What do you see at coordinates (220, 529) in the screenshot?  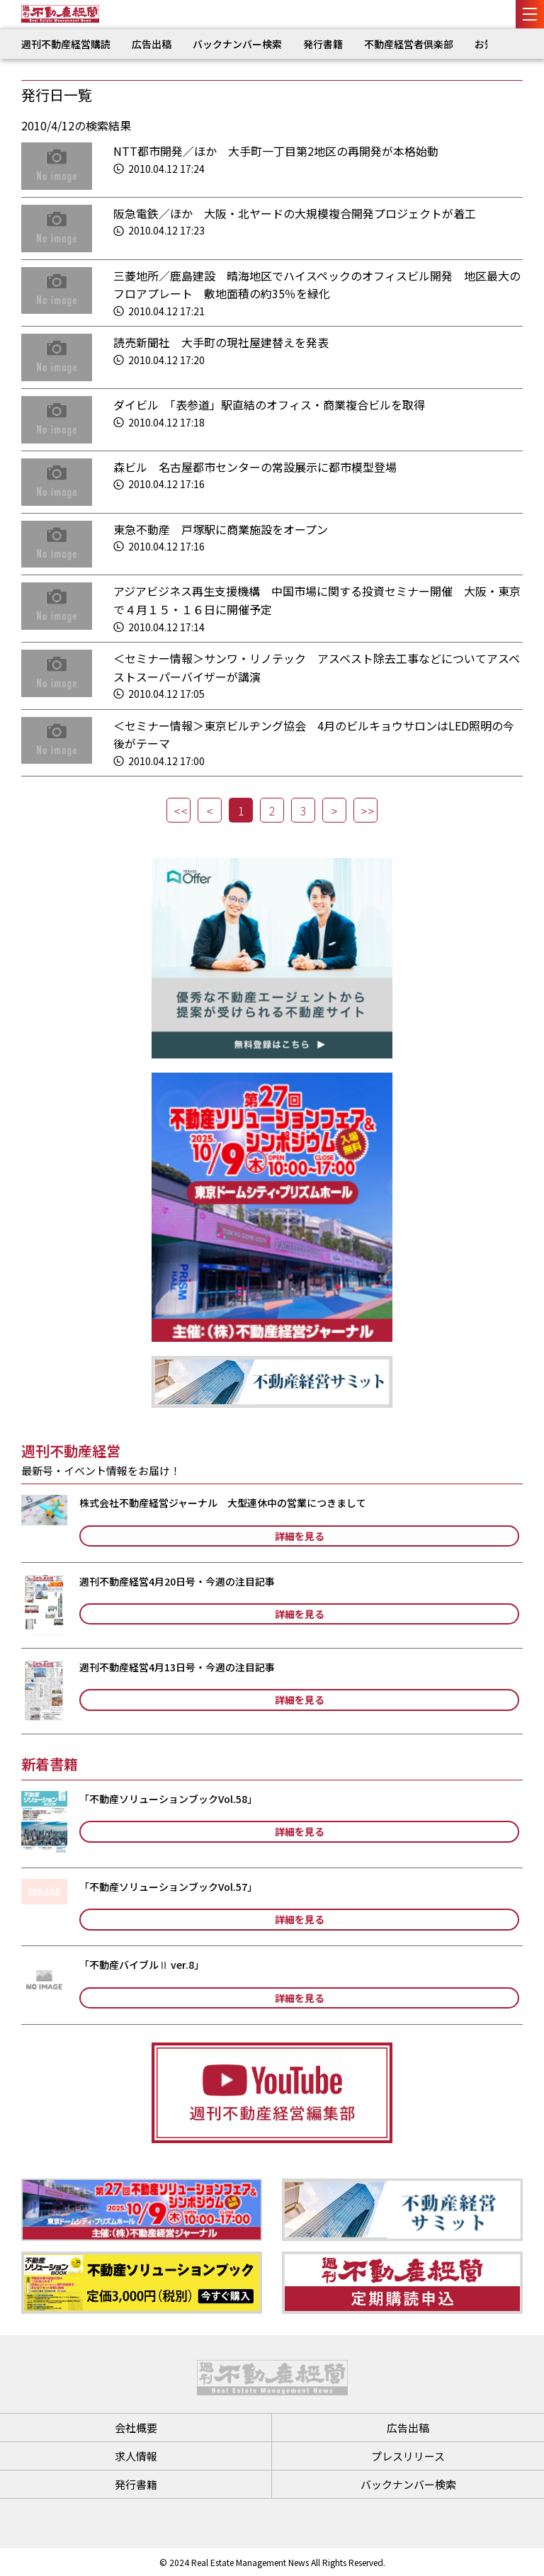 I see `東急不動産 戸塚駅に商業施設をオープン` at bounding box center [220, 529].